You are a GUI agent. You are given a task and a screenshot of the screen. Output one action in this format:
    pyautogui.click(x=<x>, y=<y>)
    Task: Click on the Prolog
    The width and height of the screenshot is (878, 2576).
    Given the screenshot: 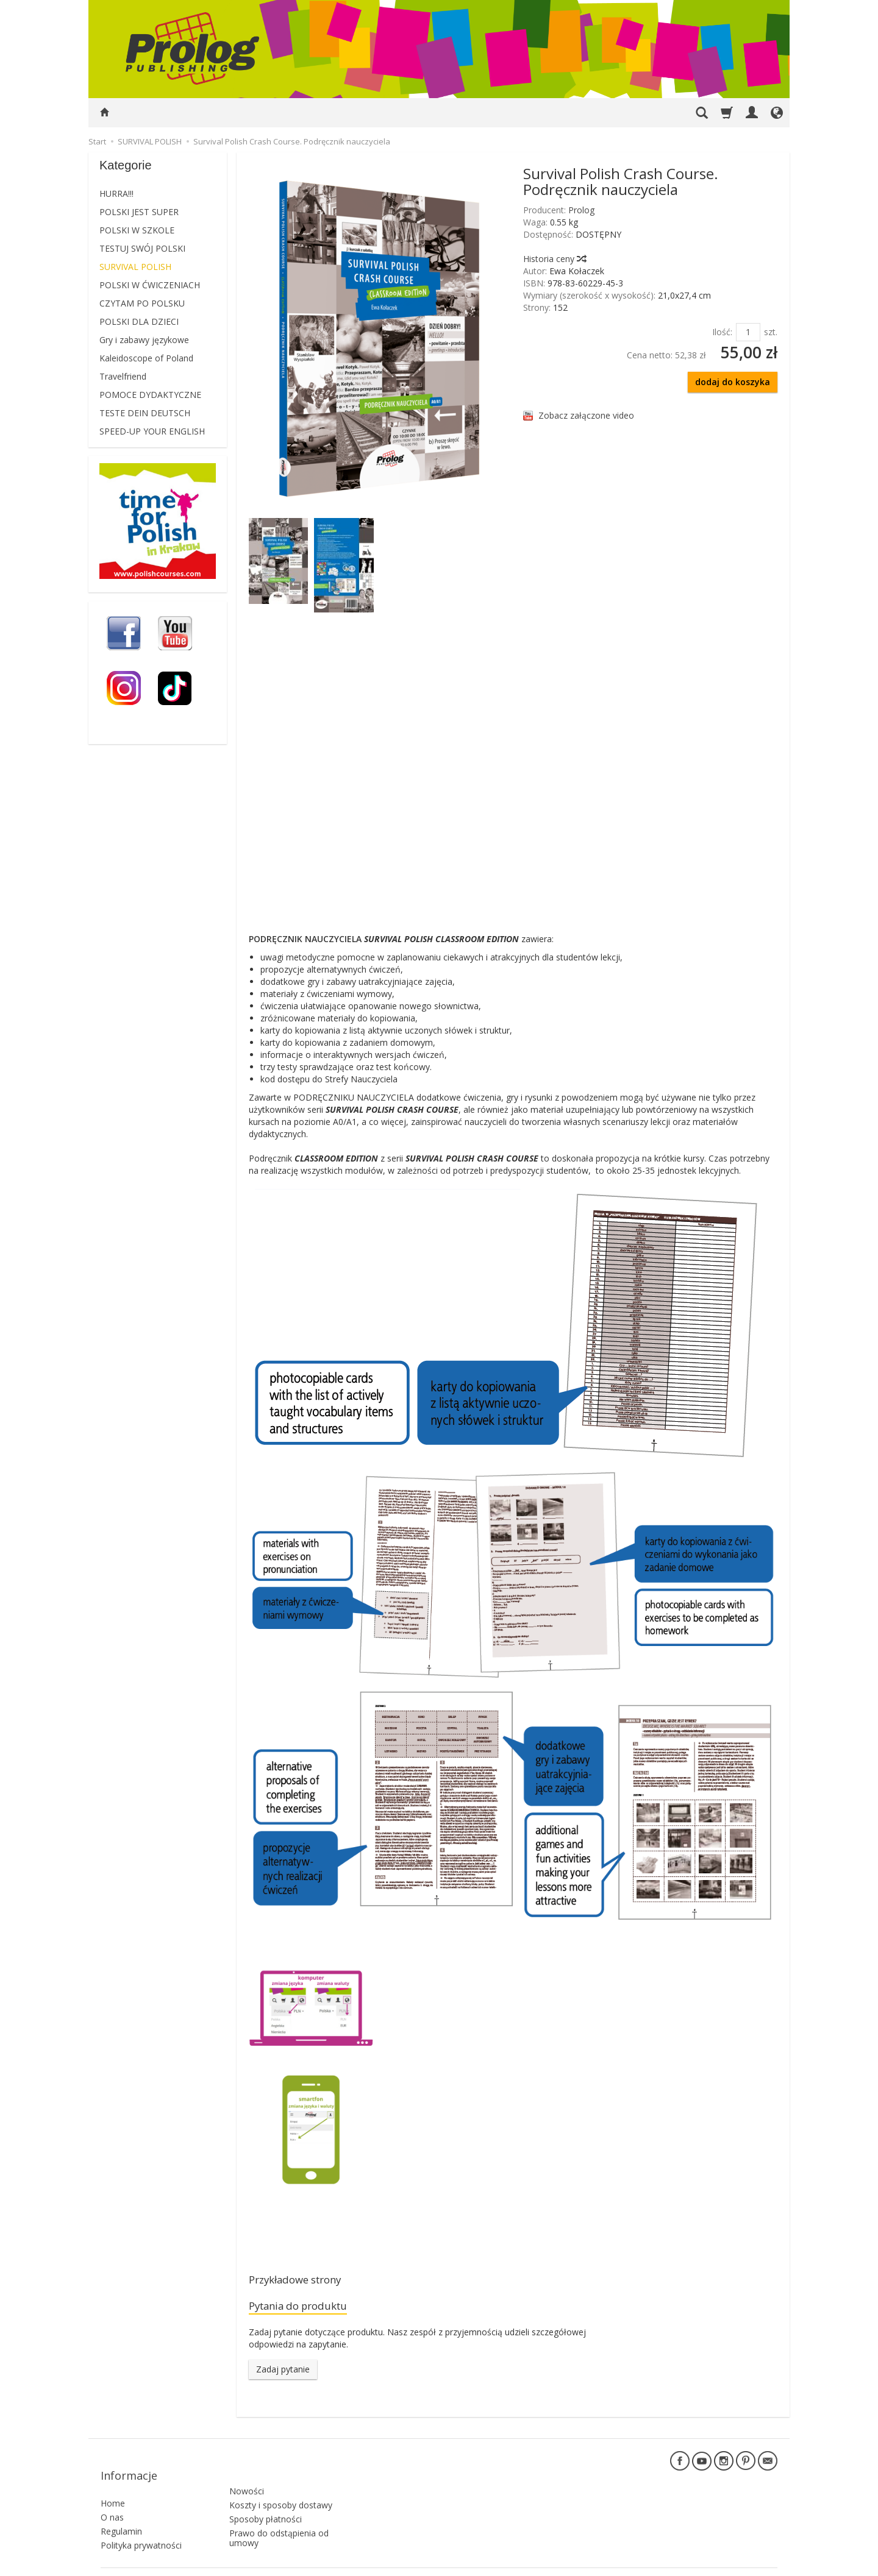 What is the action you would take?
    pyautogui.click(x=581, y=210)
    